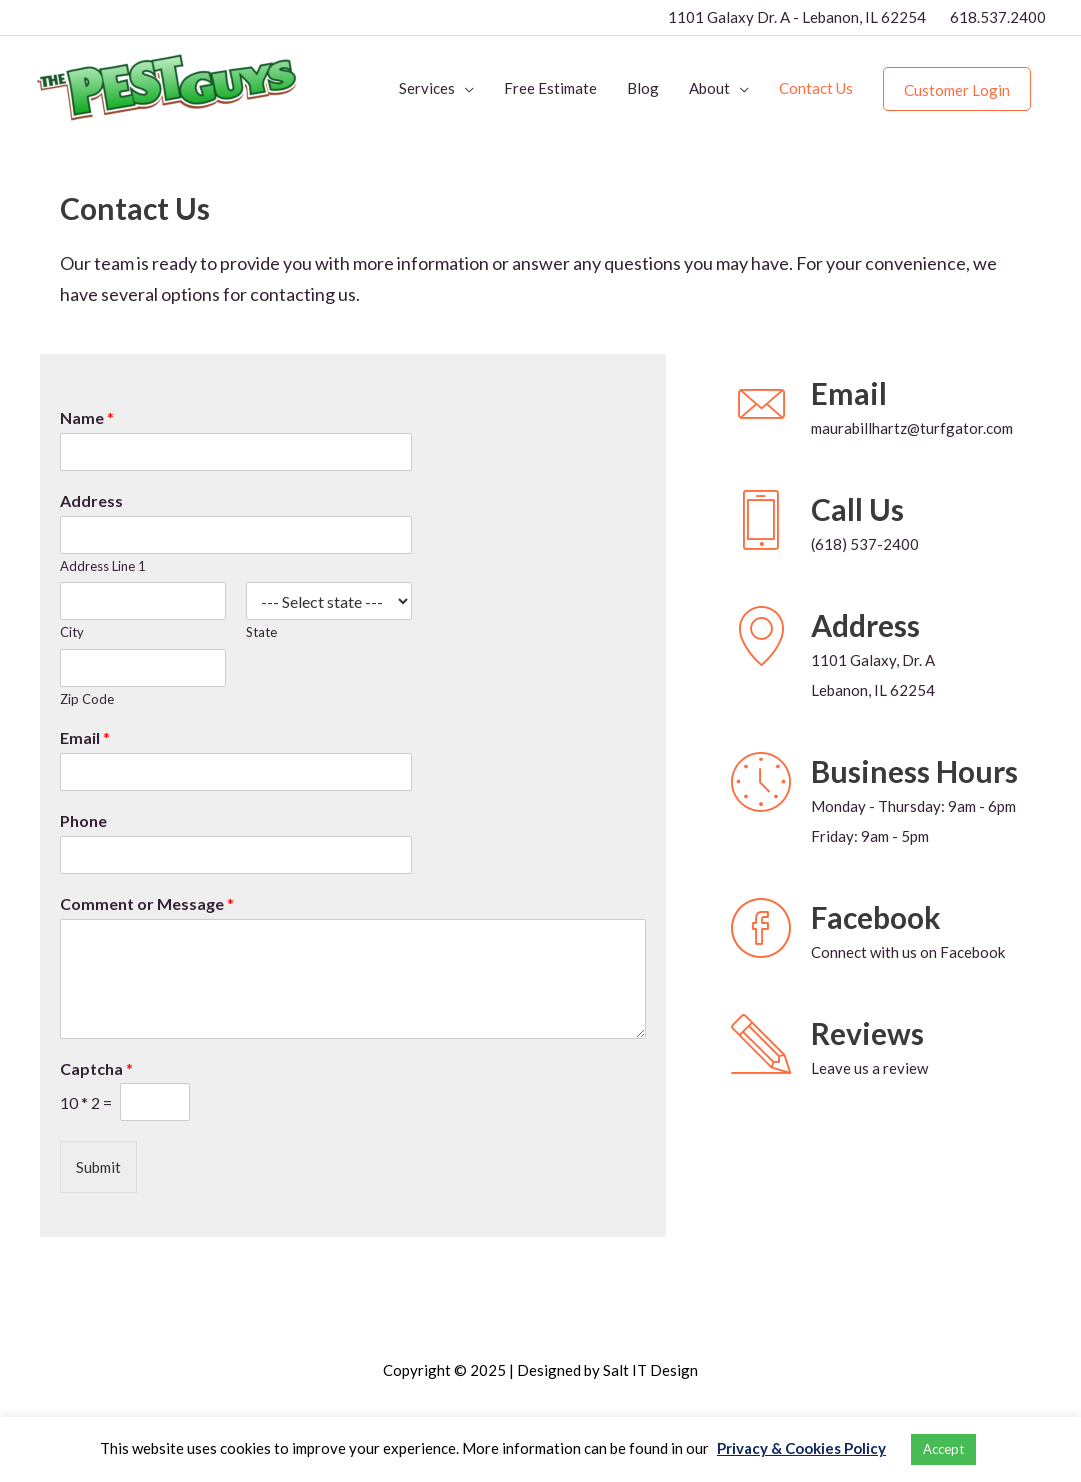 The image size is (1081, 1482). I want to click on [Phone], so click(236, 855).